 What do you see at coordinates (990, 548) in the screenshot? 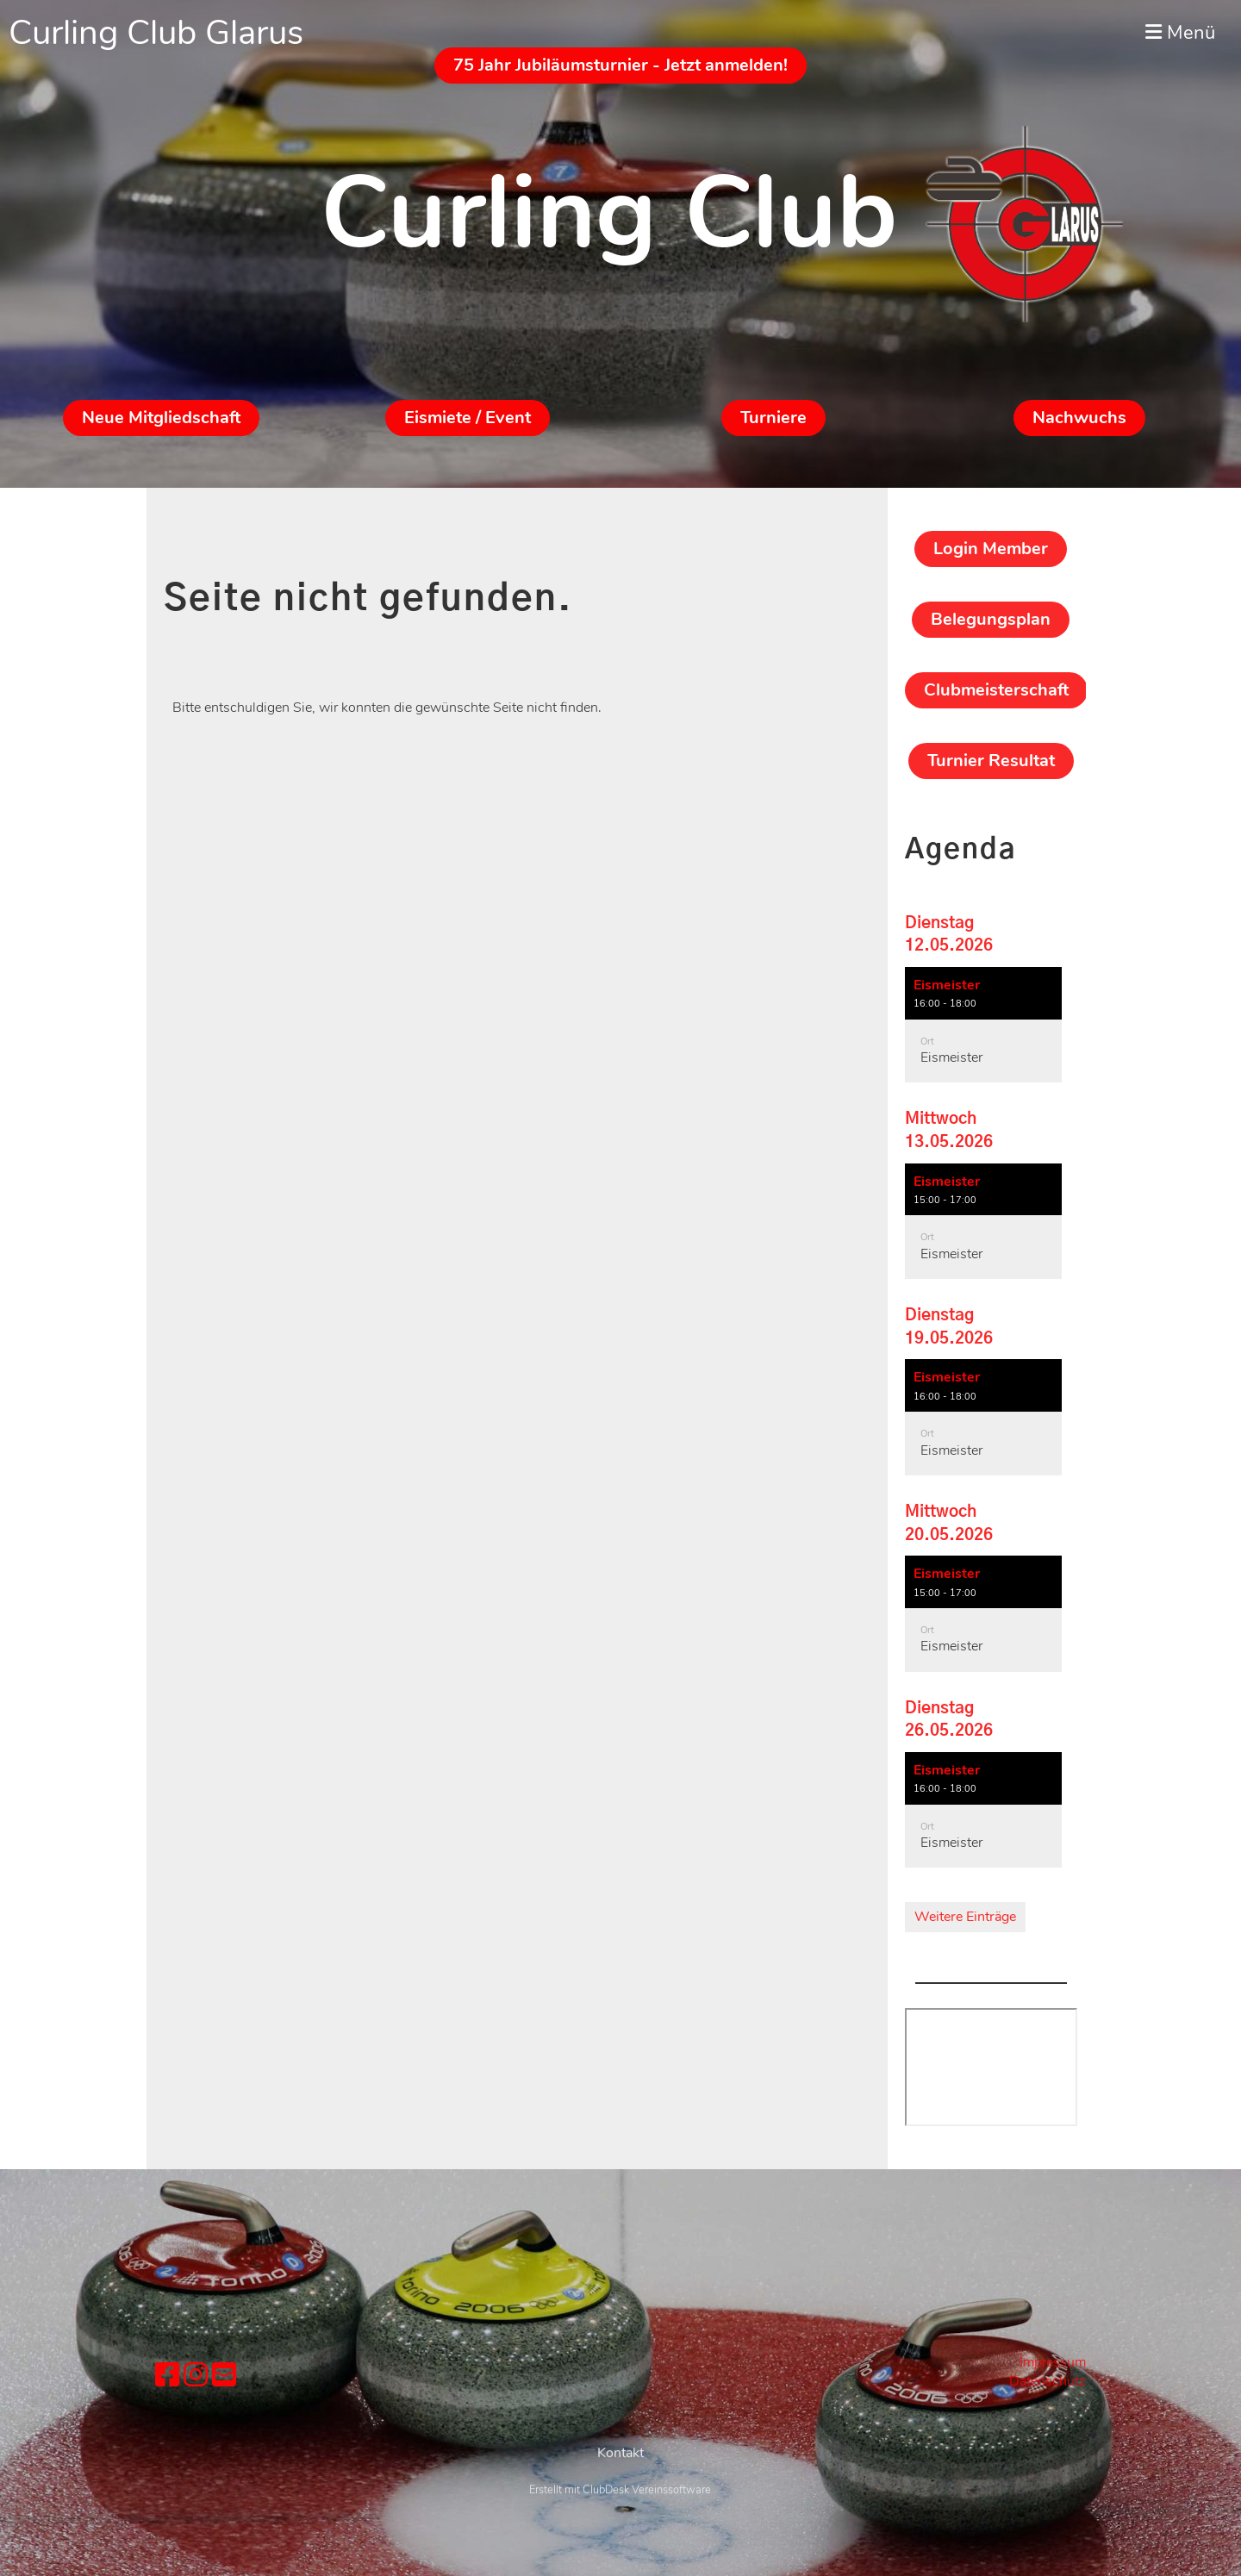
I see `Login Member` at bounding box center [990, 548].